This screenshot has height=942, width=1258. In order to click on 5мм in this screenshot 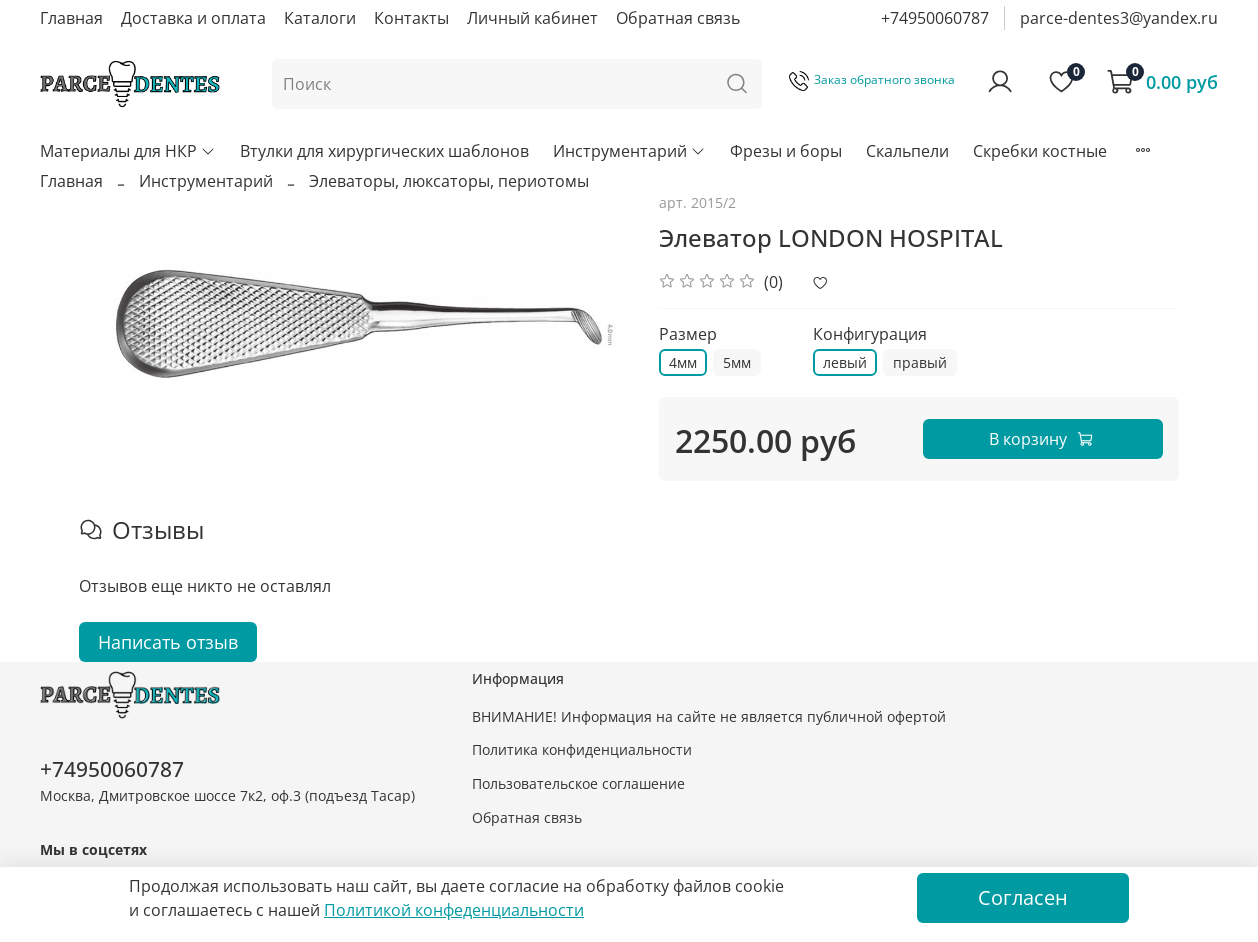, I will do `click(737, 362)`.